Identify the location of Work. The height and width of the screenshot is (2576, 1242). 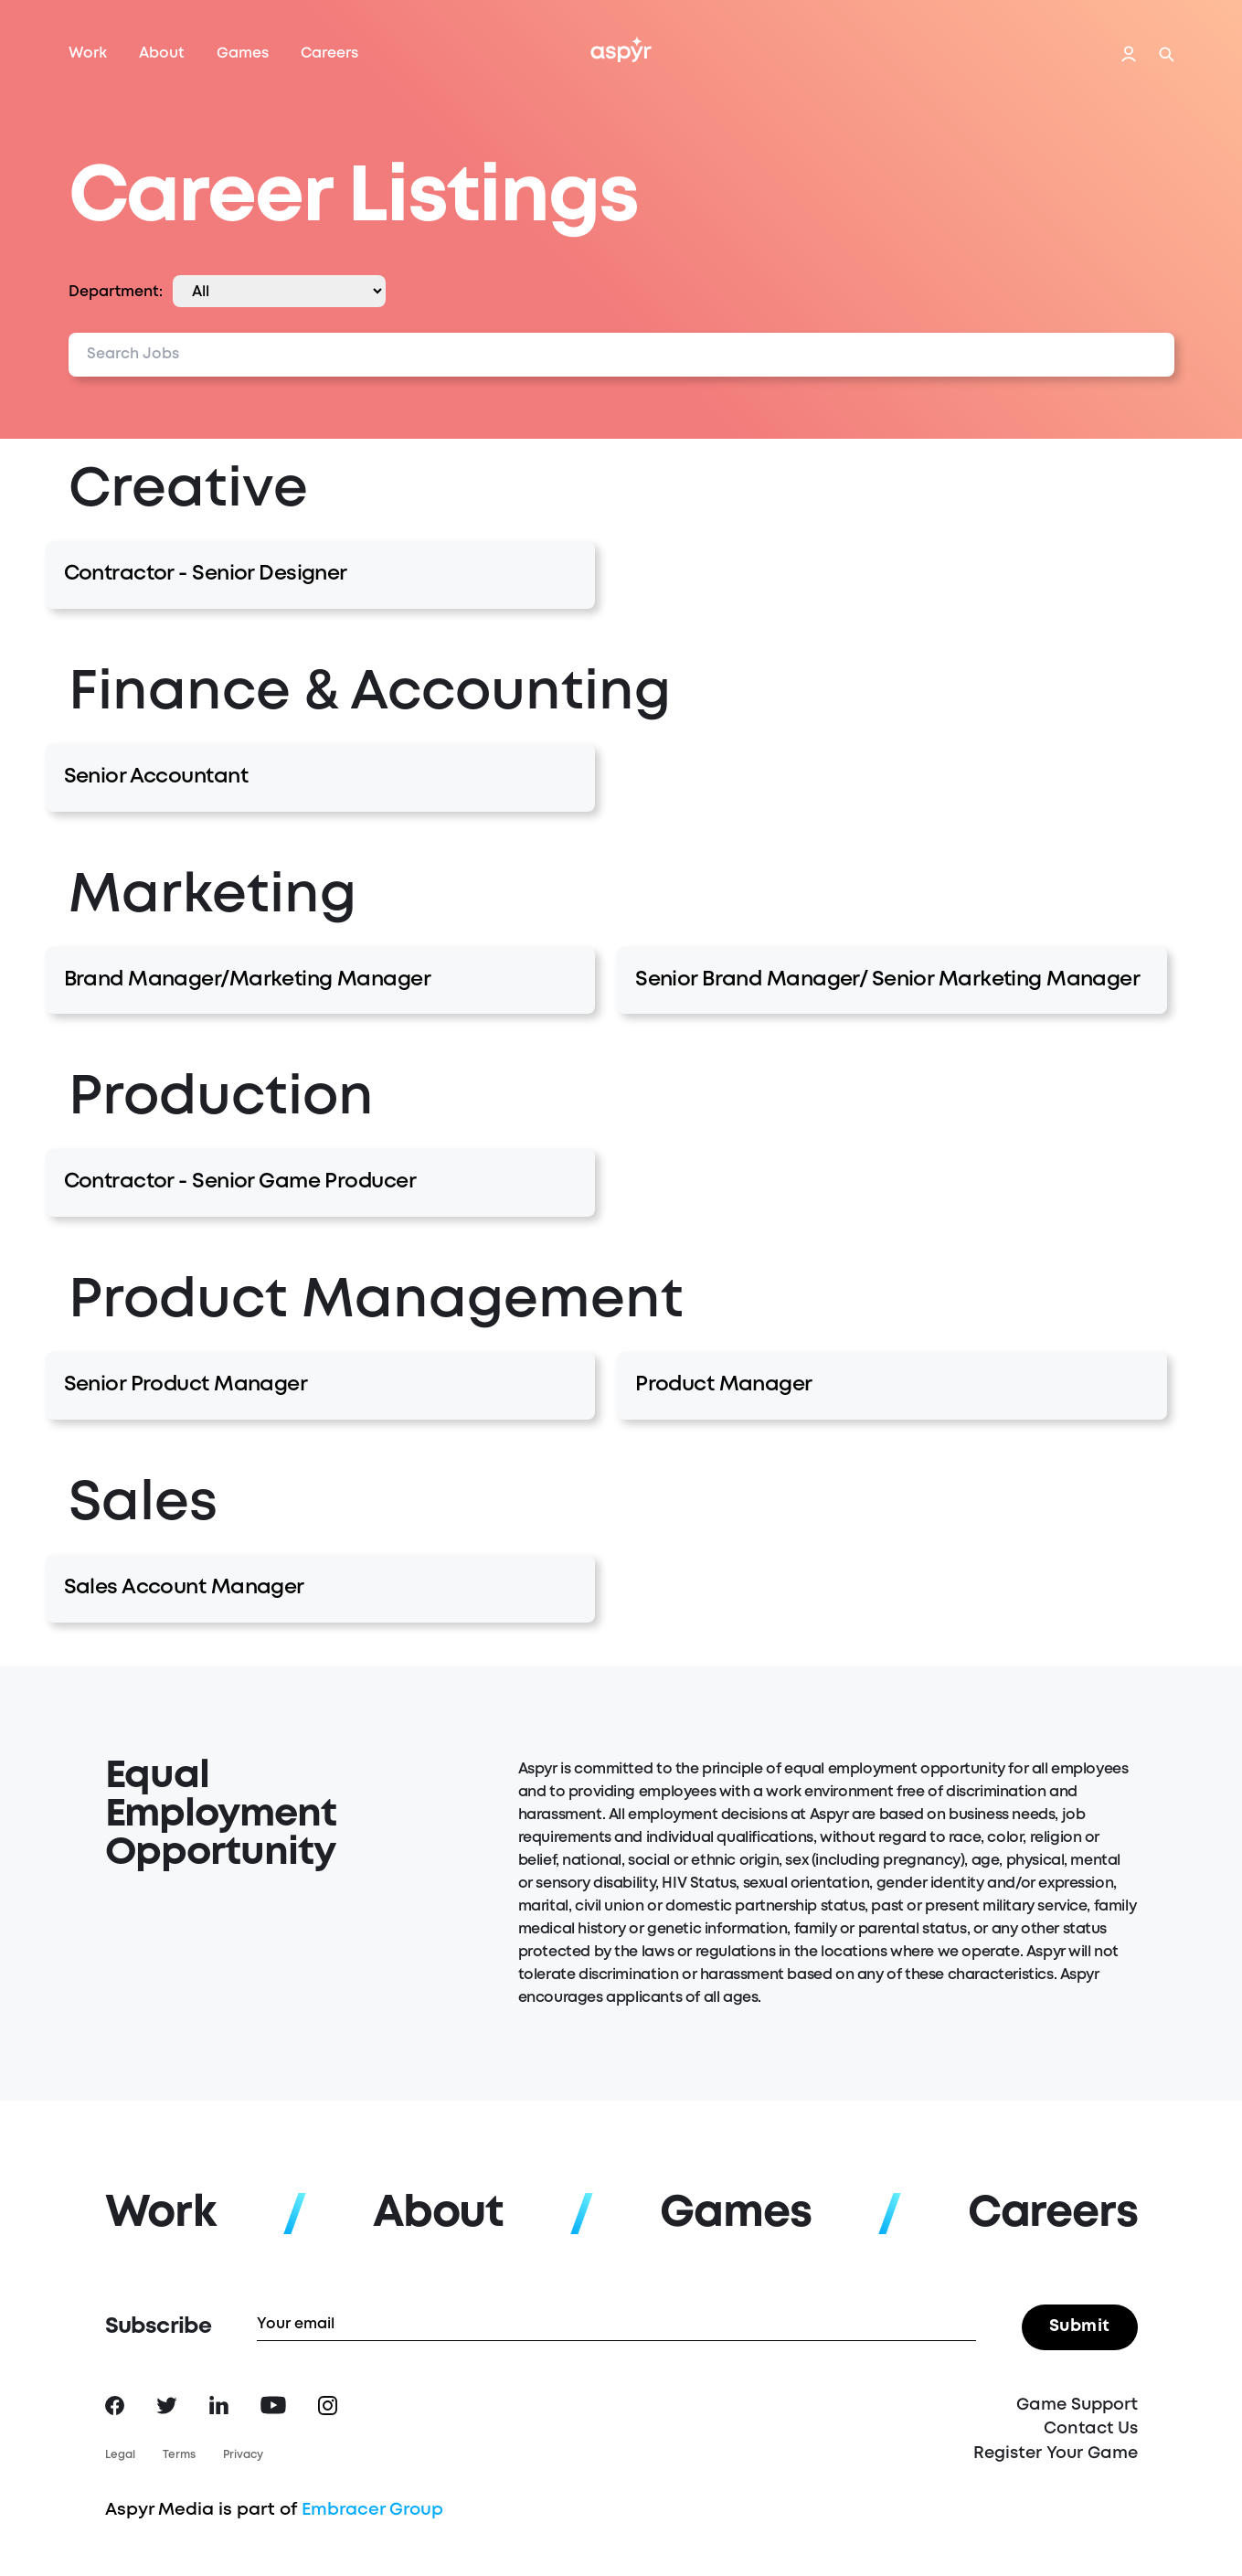
(88, 53).